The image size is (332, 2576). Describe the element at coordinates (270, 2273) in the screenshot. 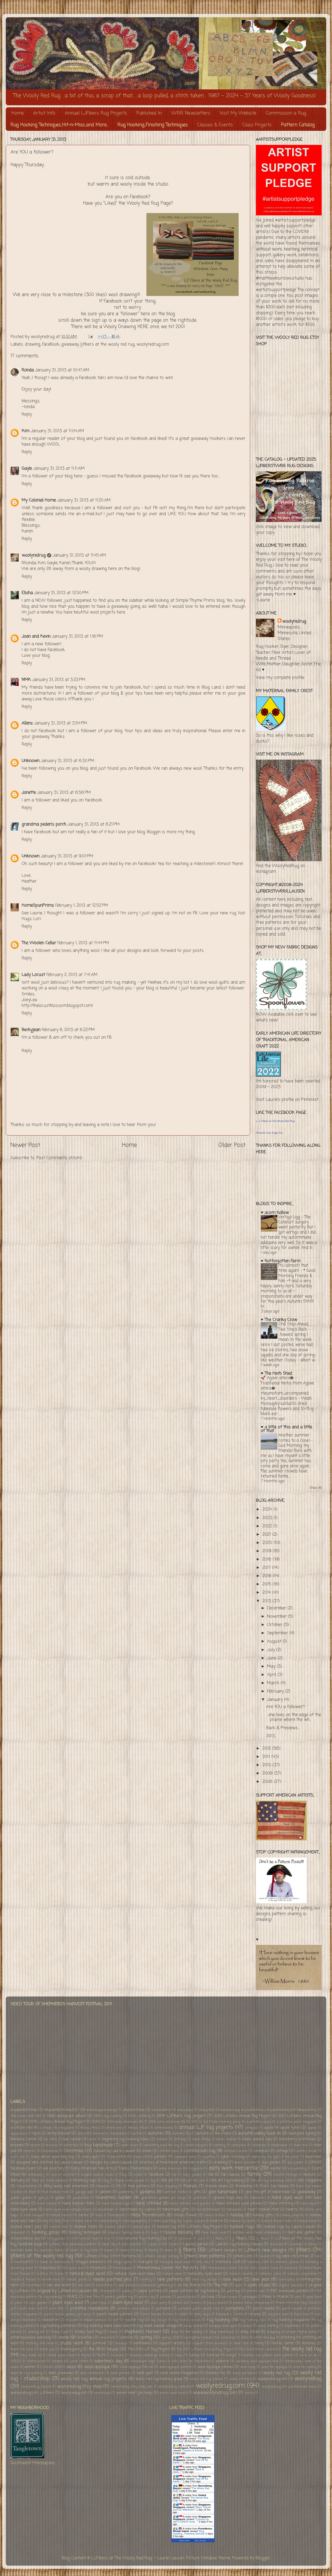

I see `nature's colors` at that location.